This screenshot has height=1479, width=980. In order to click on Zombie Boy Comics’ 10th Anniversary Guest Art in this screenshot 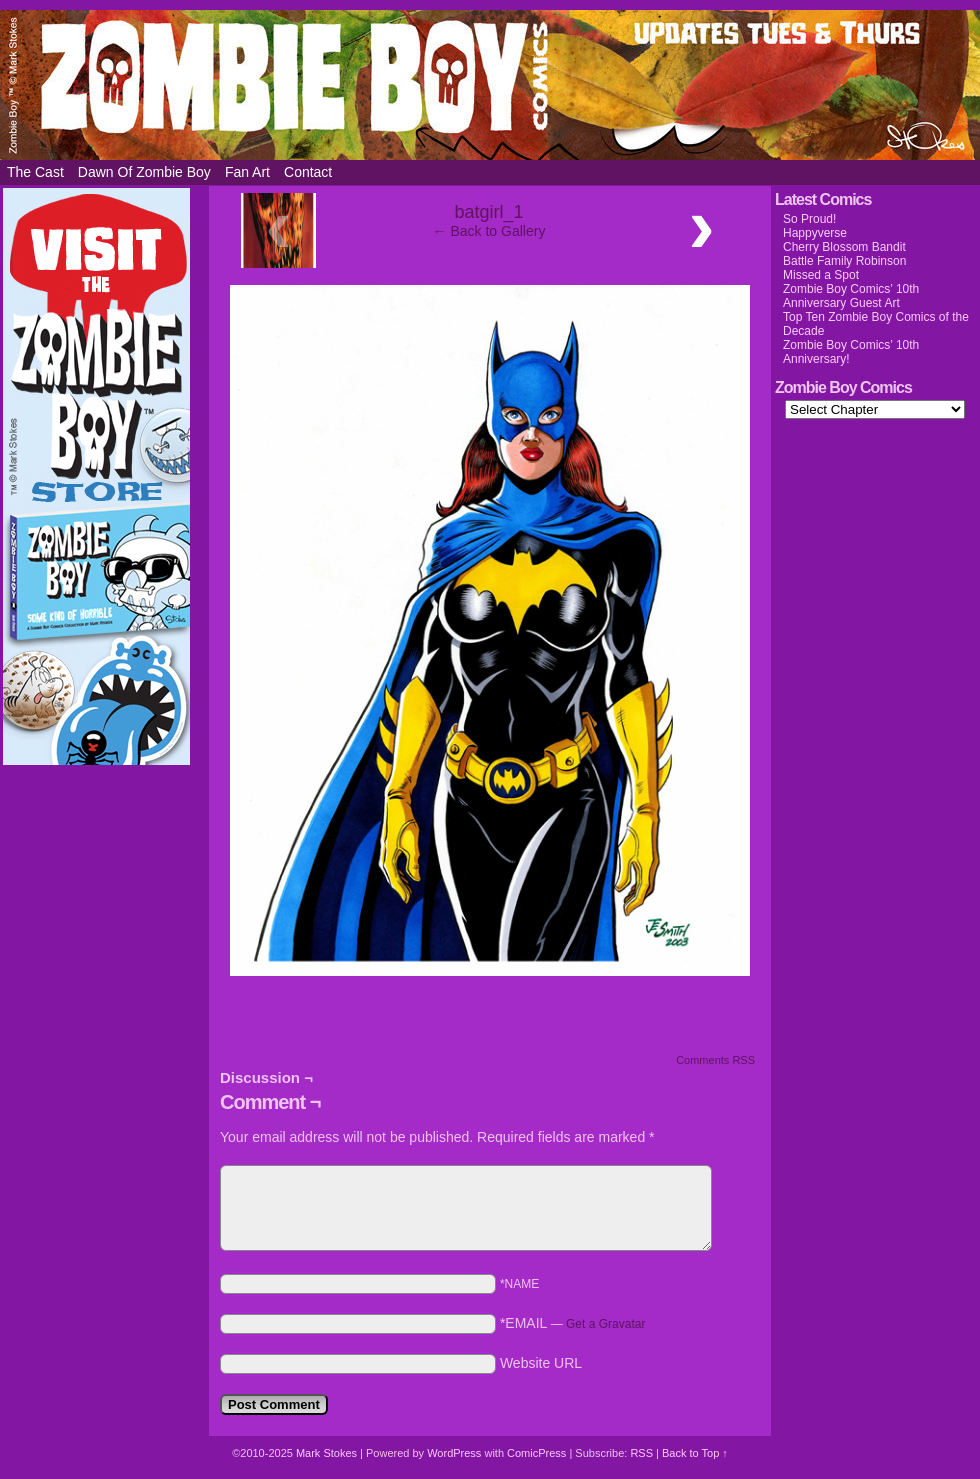, I will do `click(851, 296)`.